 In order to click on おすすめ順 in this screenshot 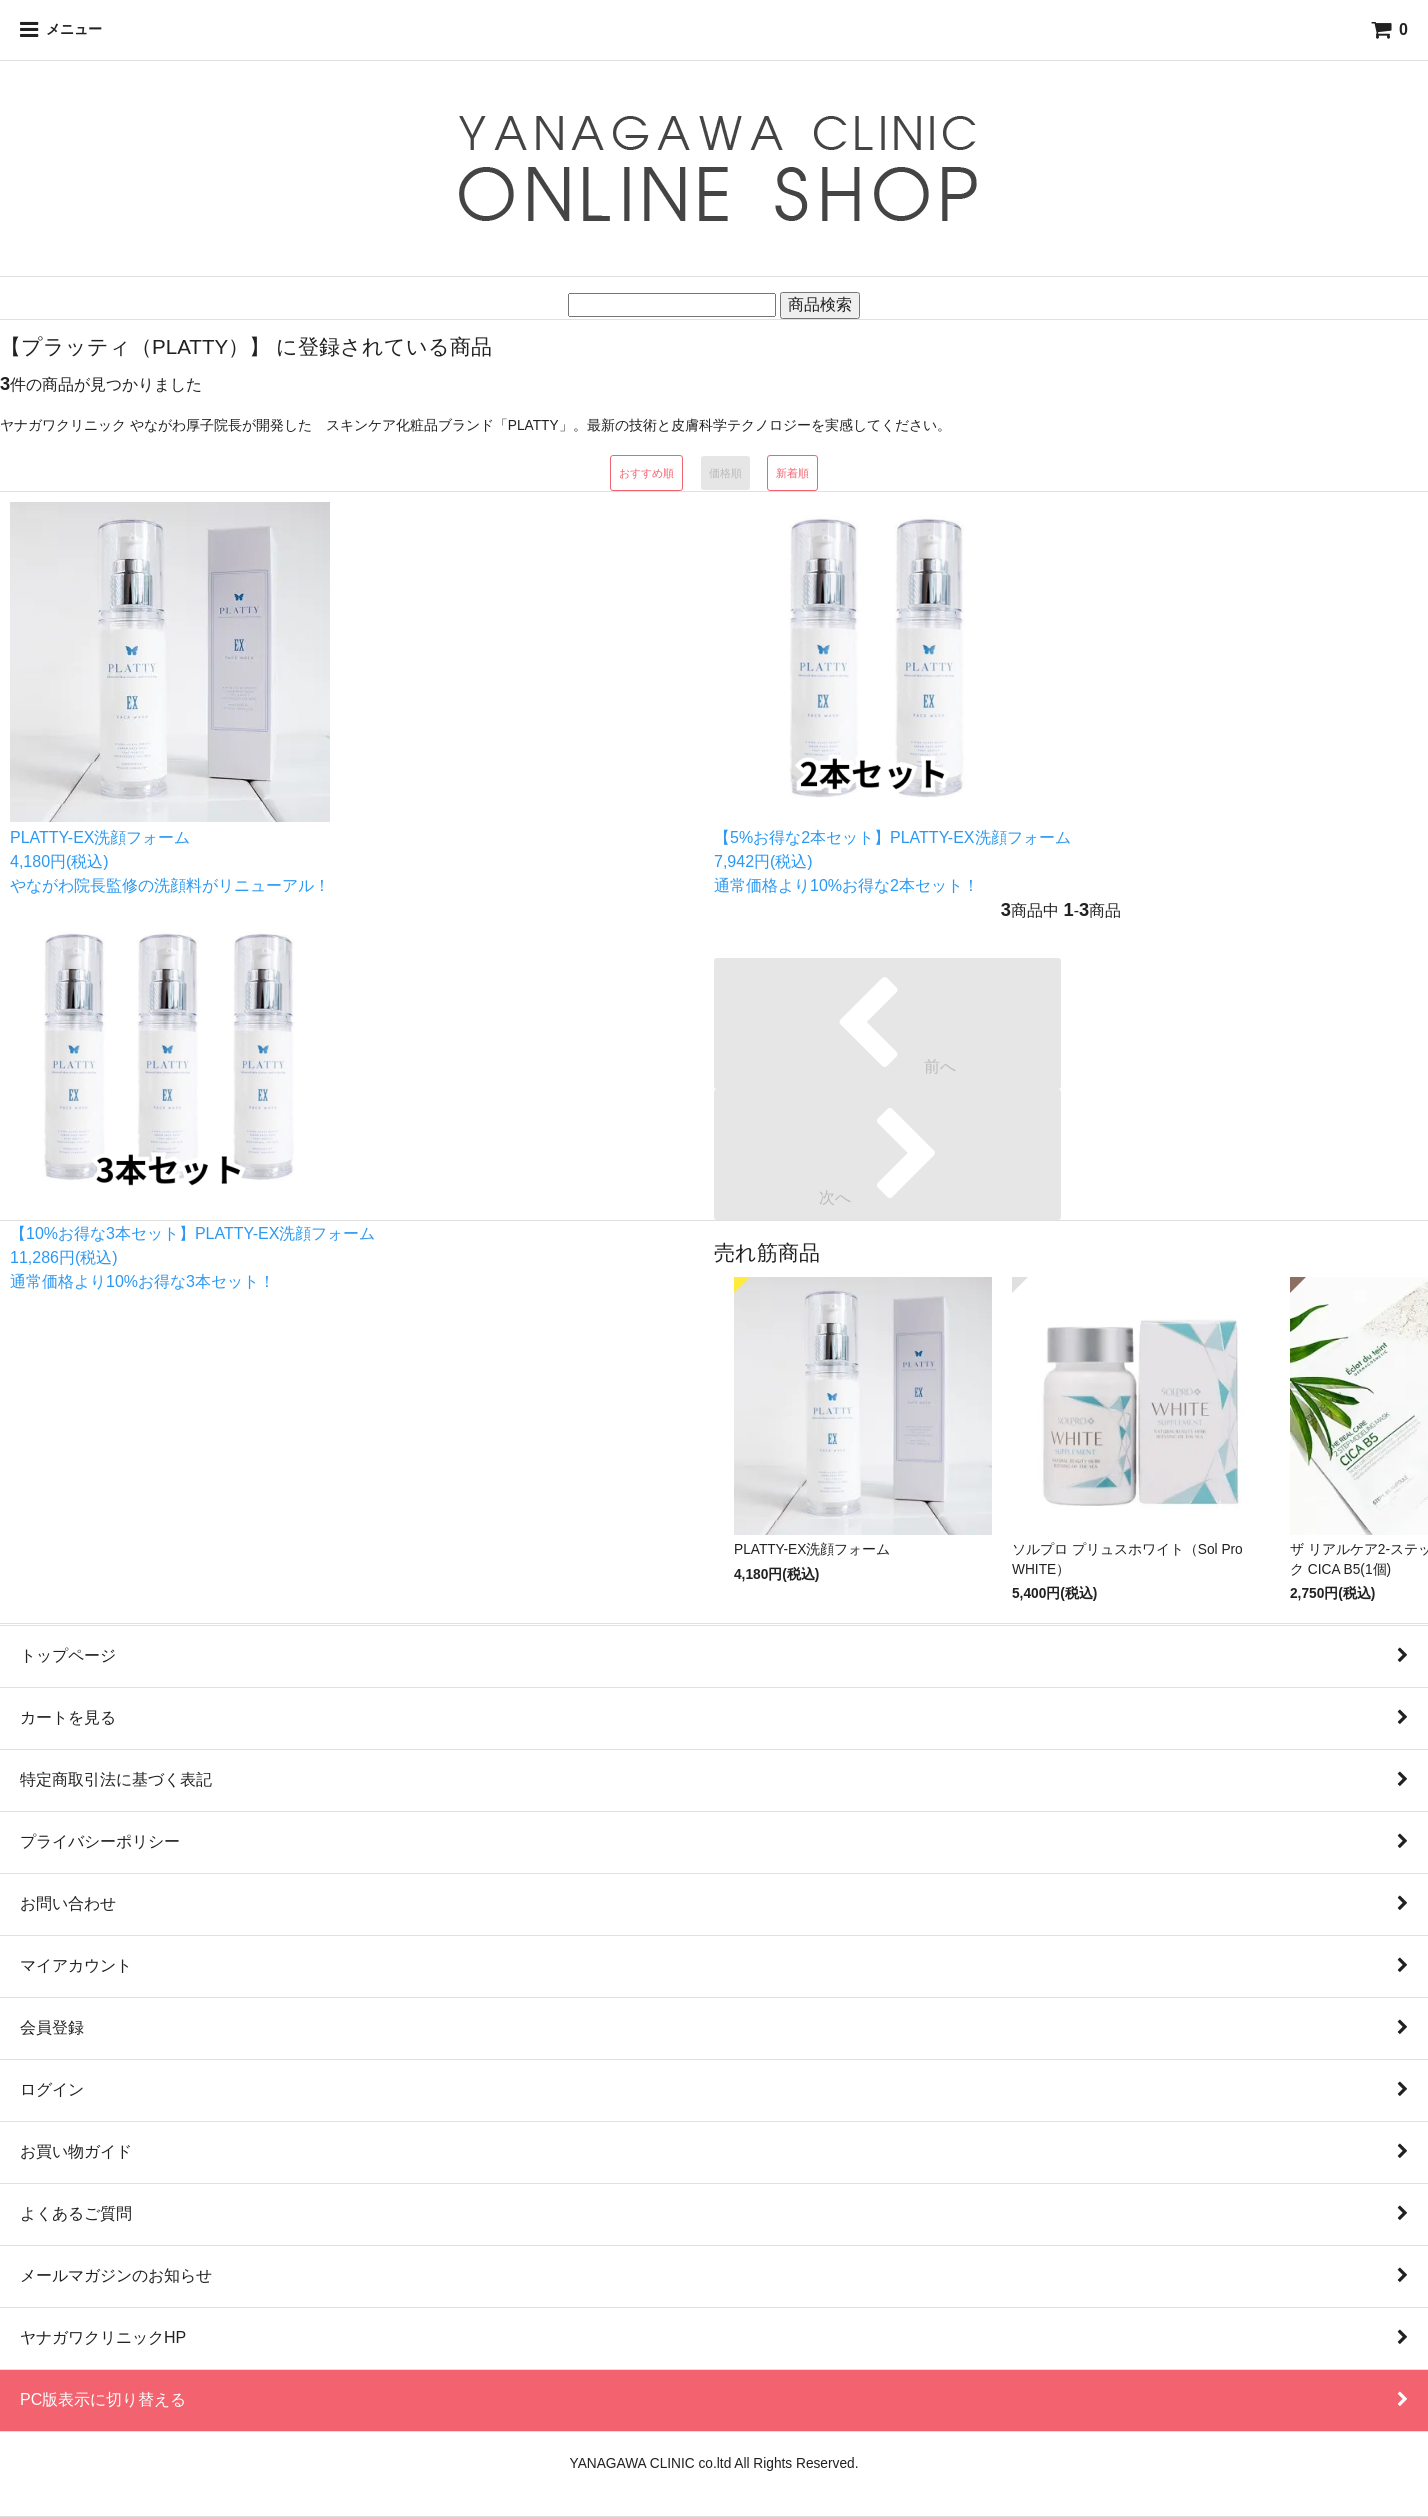, I will do `click(646, 473)`.